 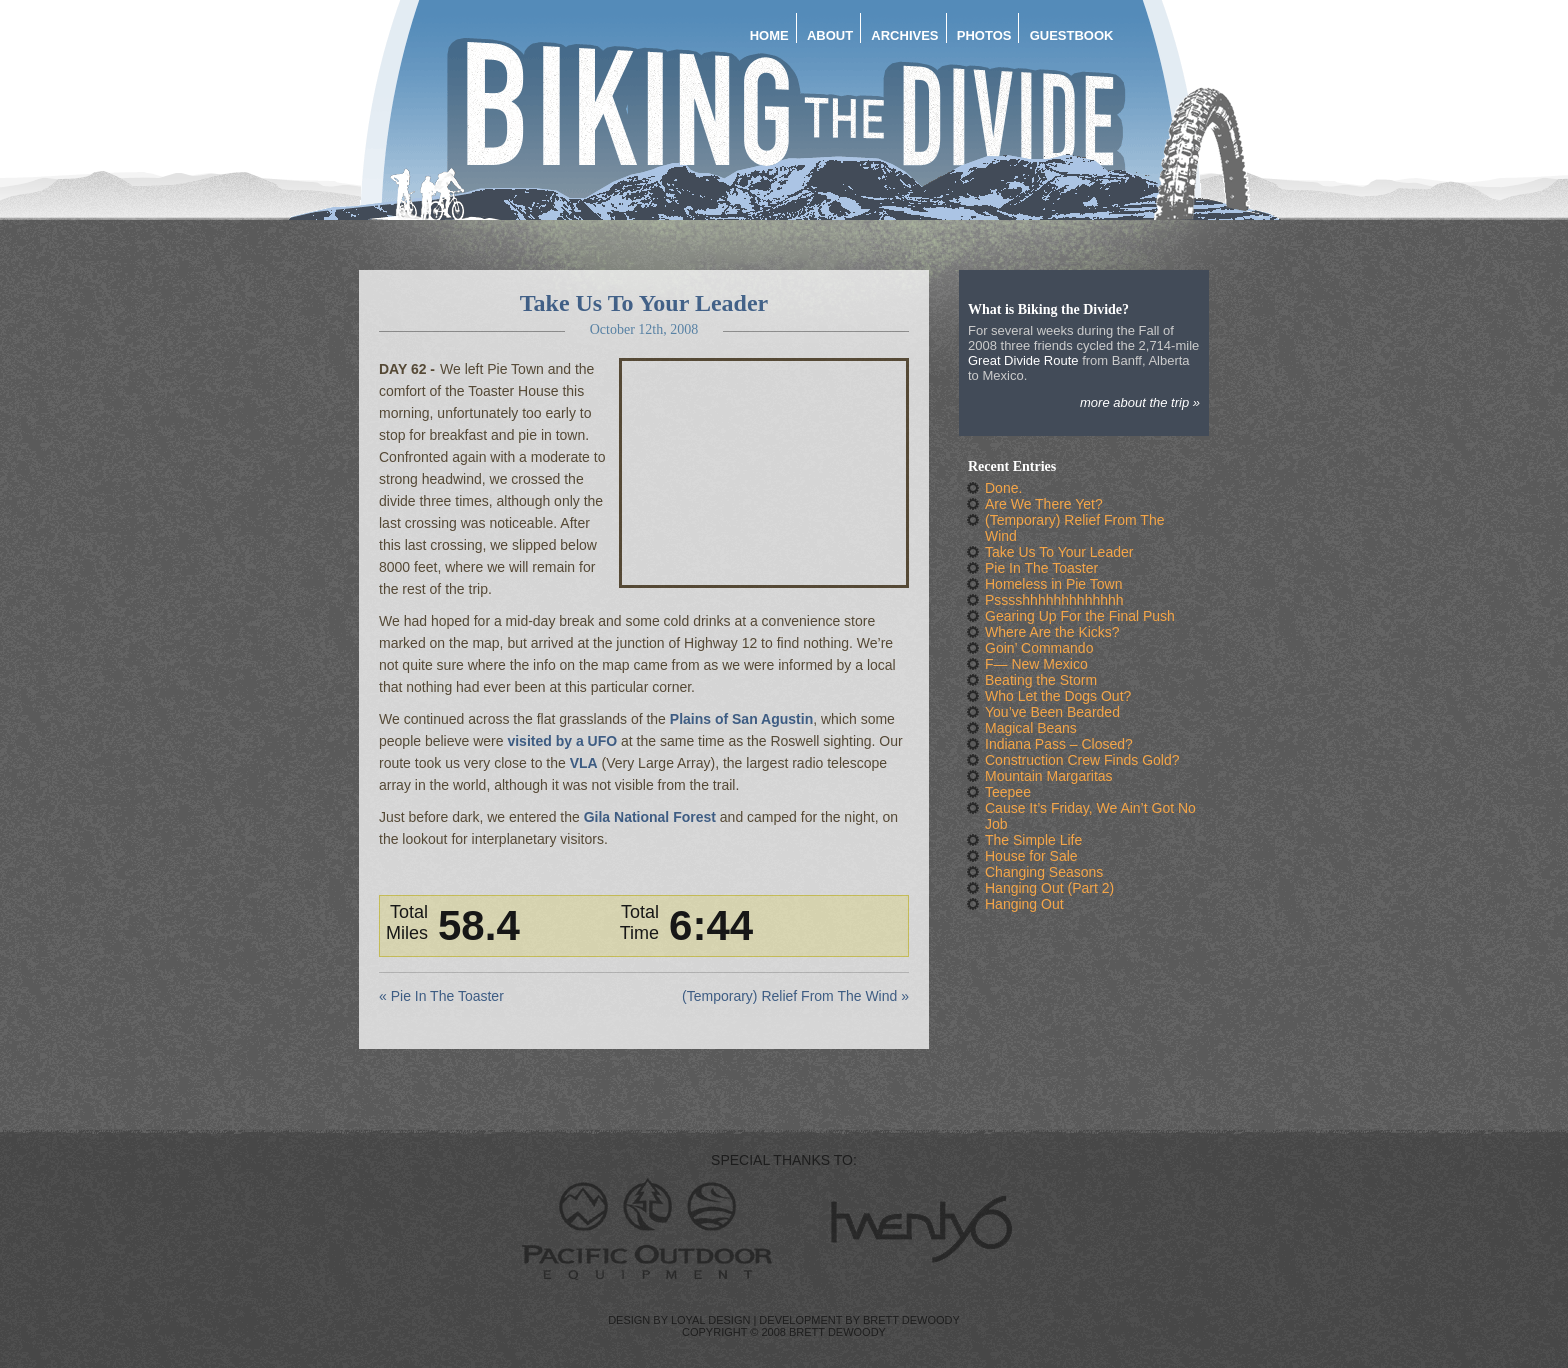 I want to click on Indiana Pass – Closed?, so click(x=1059, y=744).